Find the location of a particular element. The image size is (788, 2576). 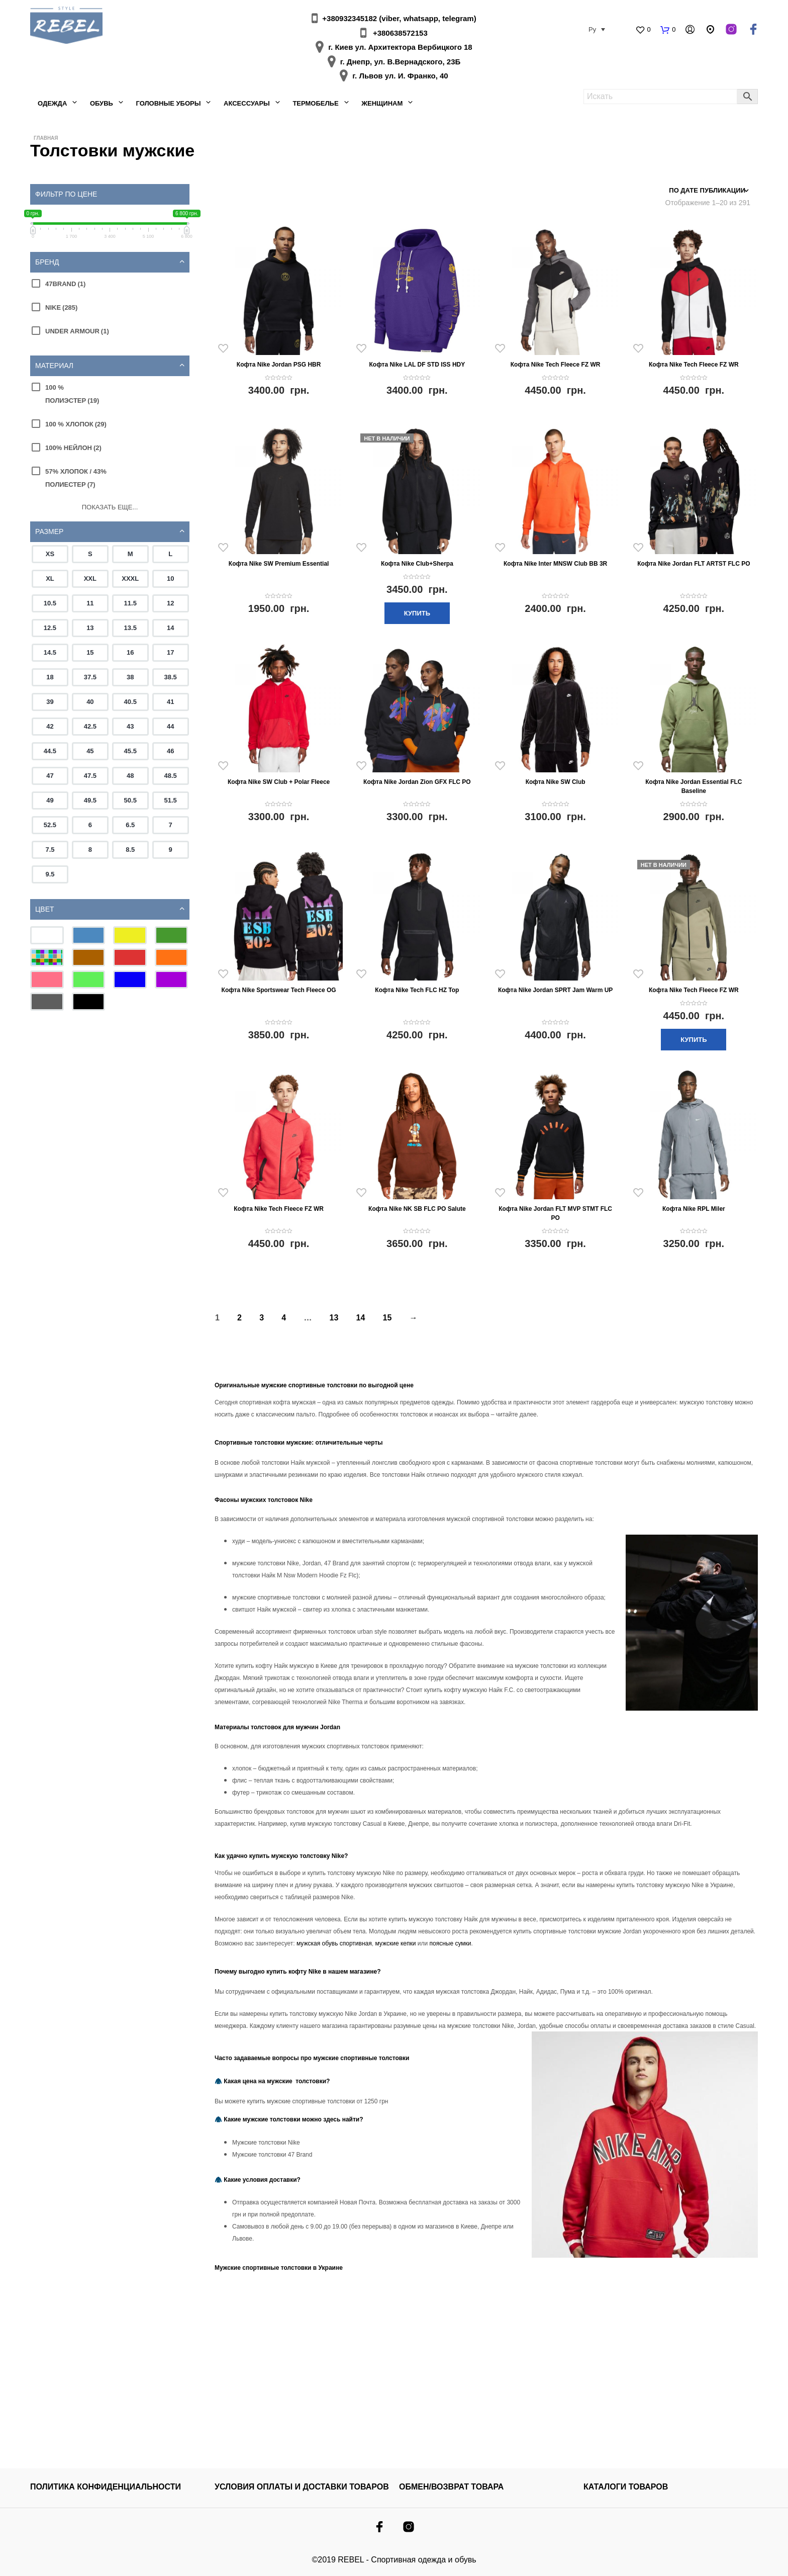

47 is located at coordinates (49, 775).